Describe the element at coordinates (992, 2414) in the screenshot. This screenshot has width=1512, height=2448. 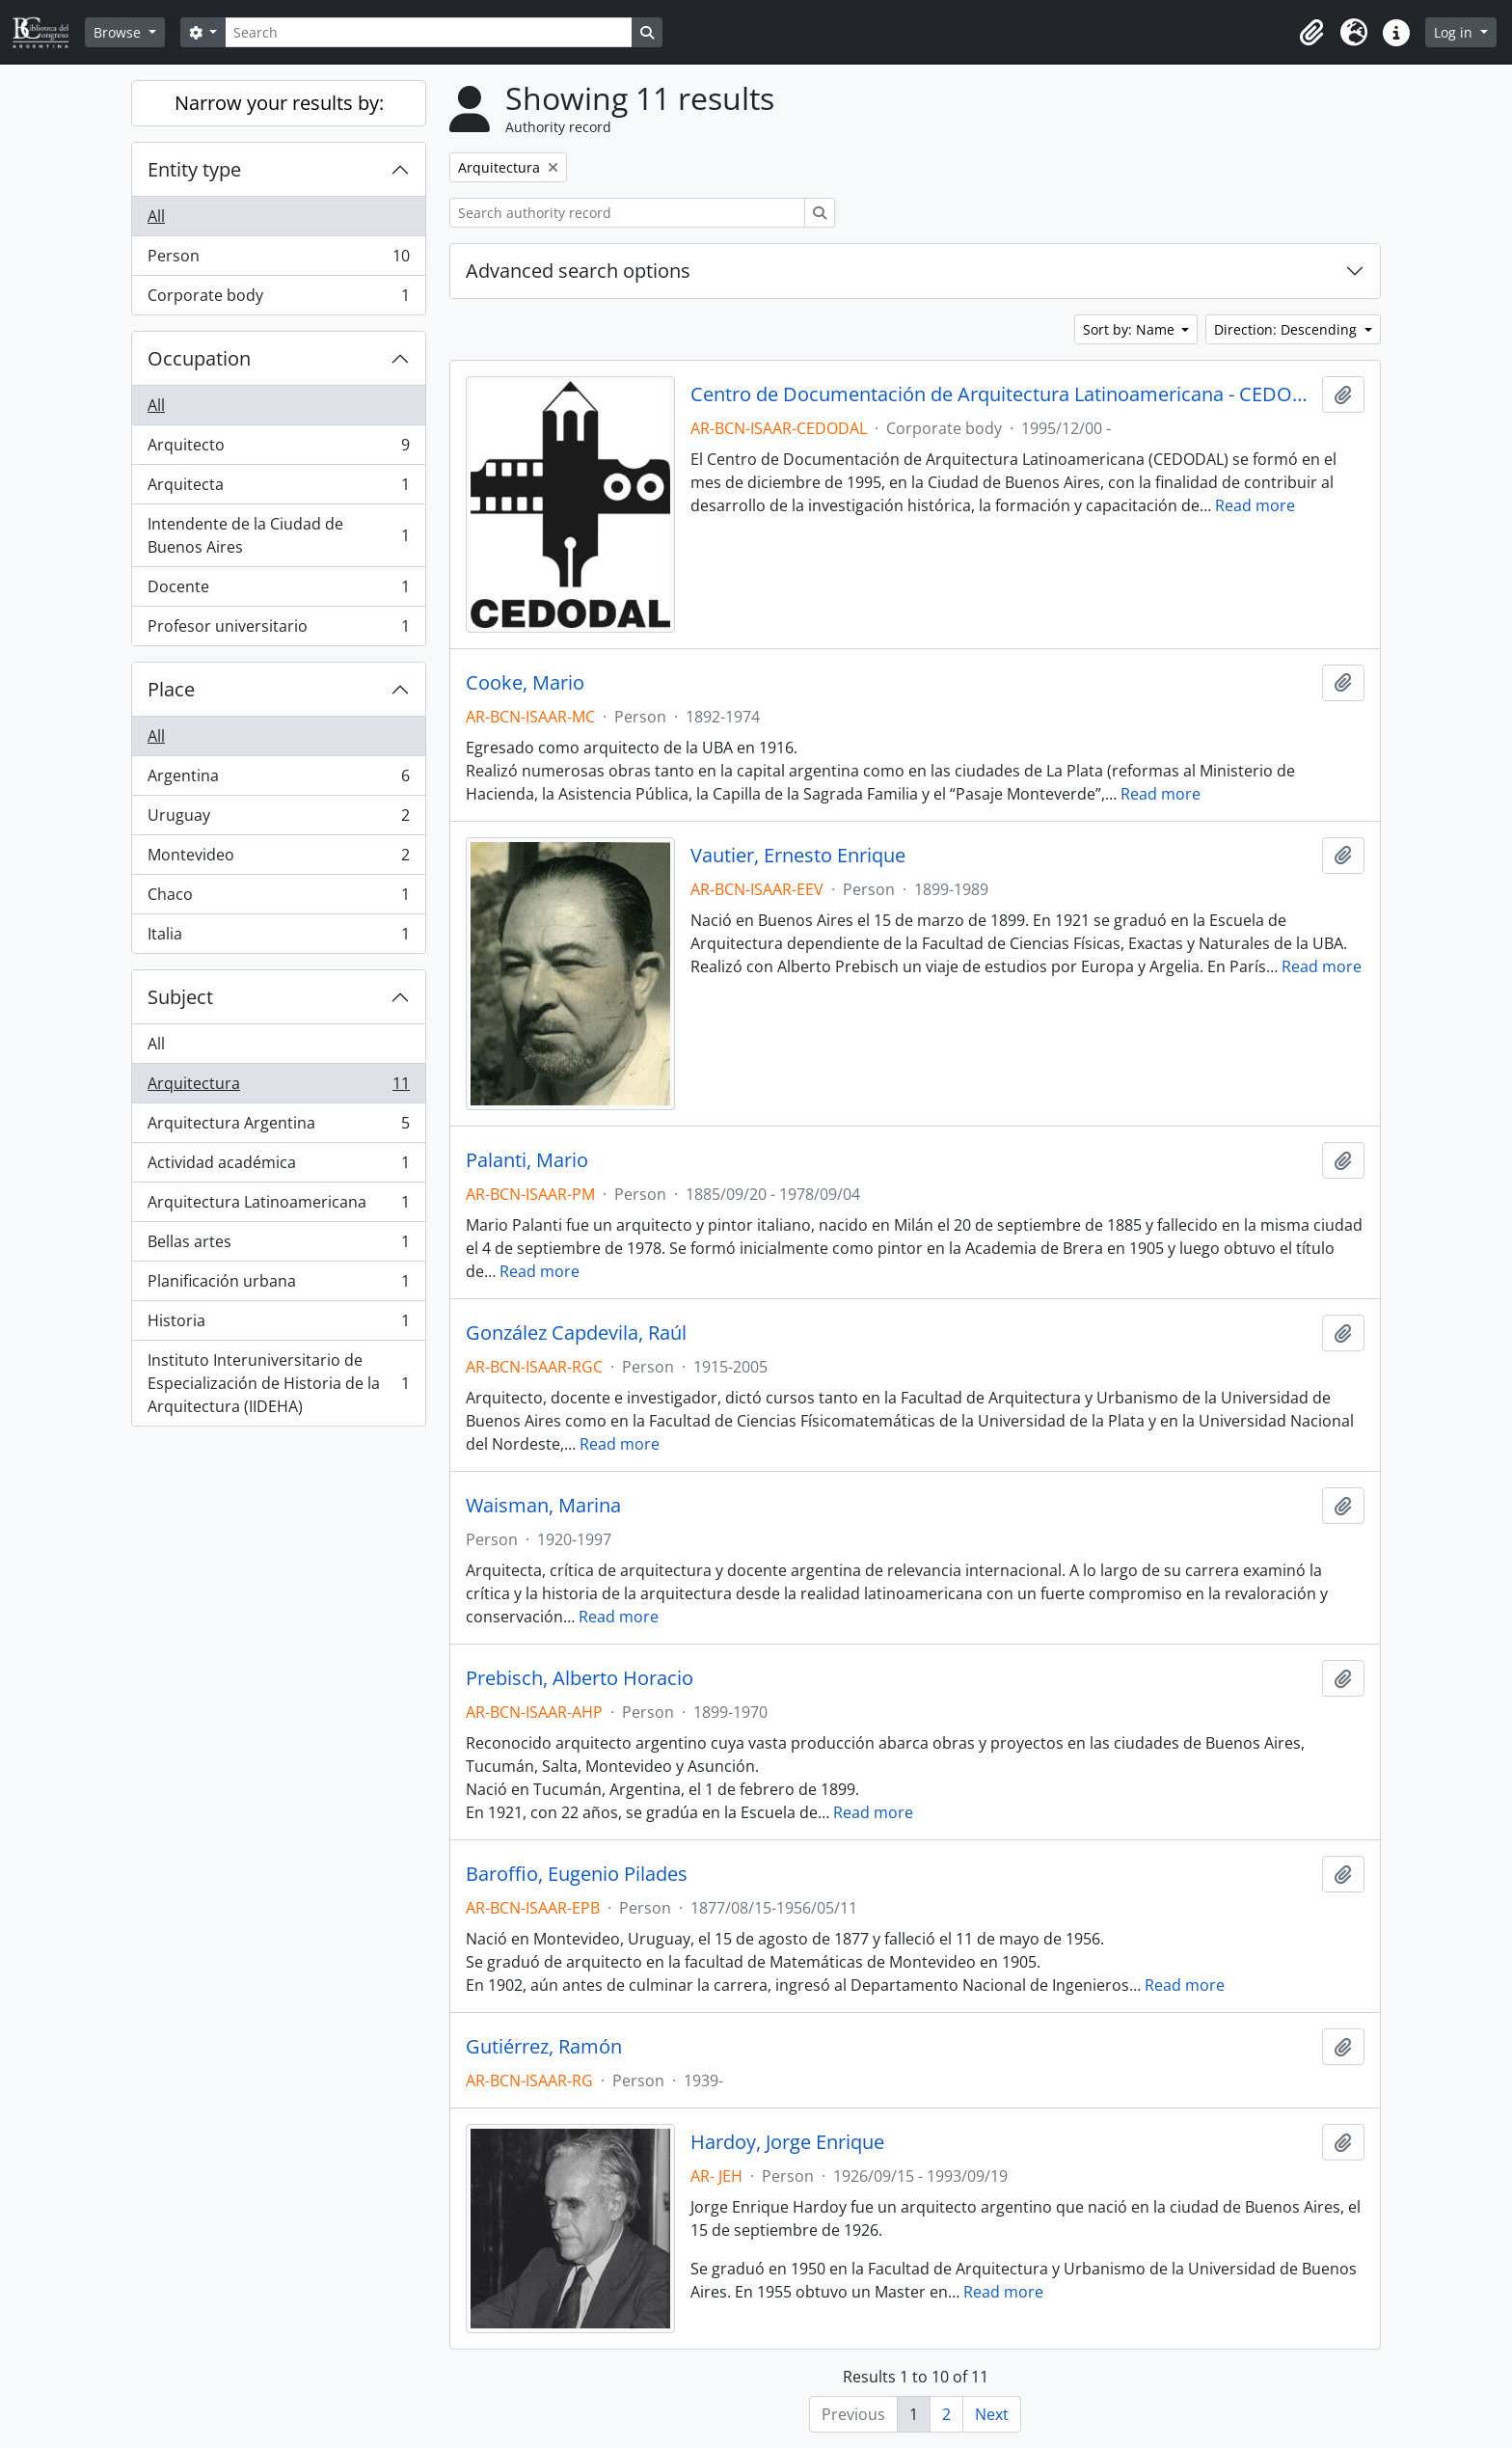
I see `Next` at that location.